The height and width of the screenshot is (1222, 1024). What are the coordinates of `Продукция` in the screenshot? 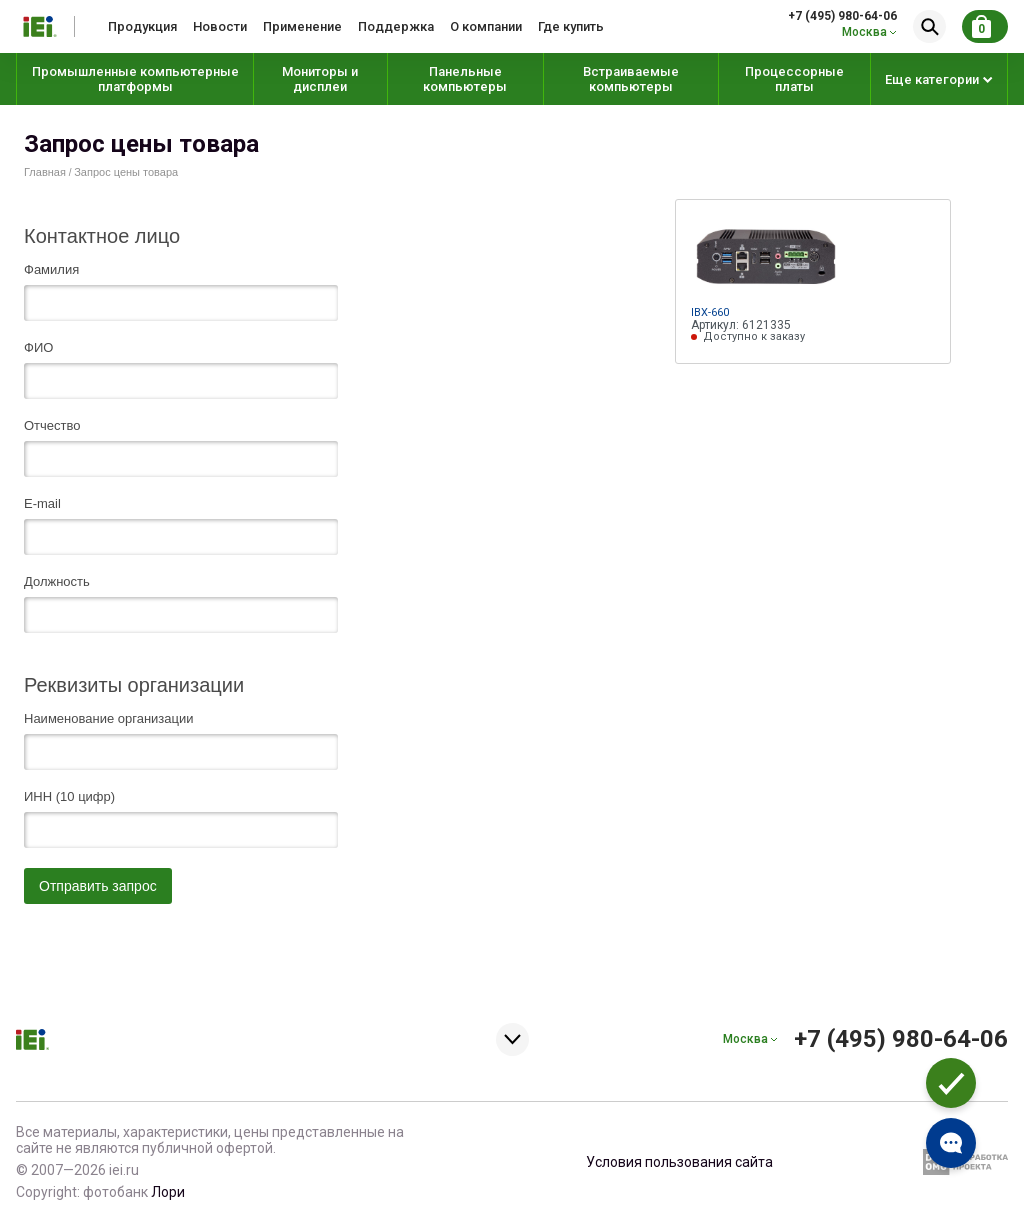 It's located at (142, 26).